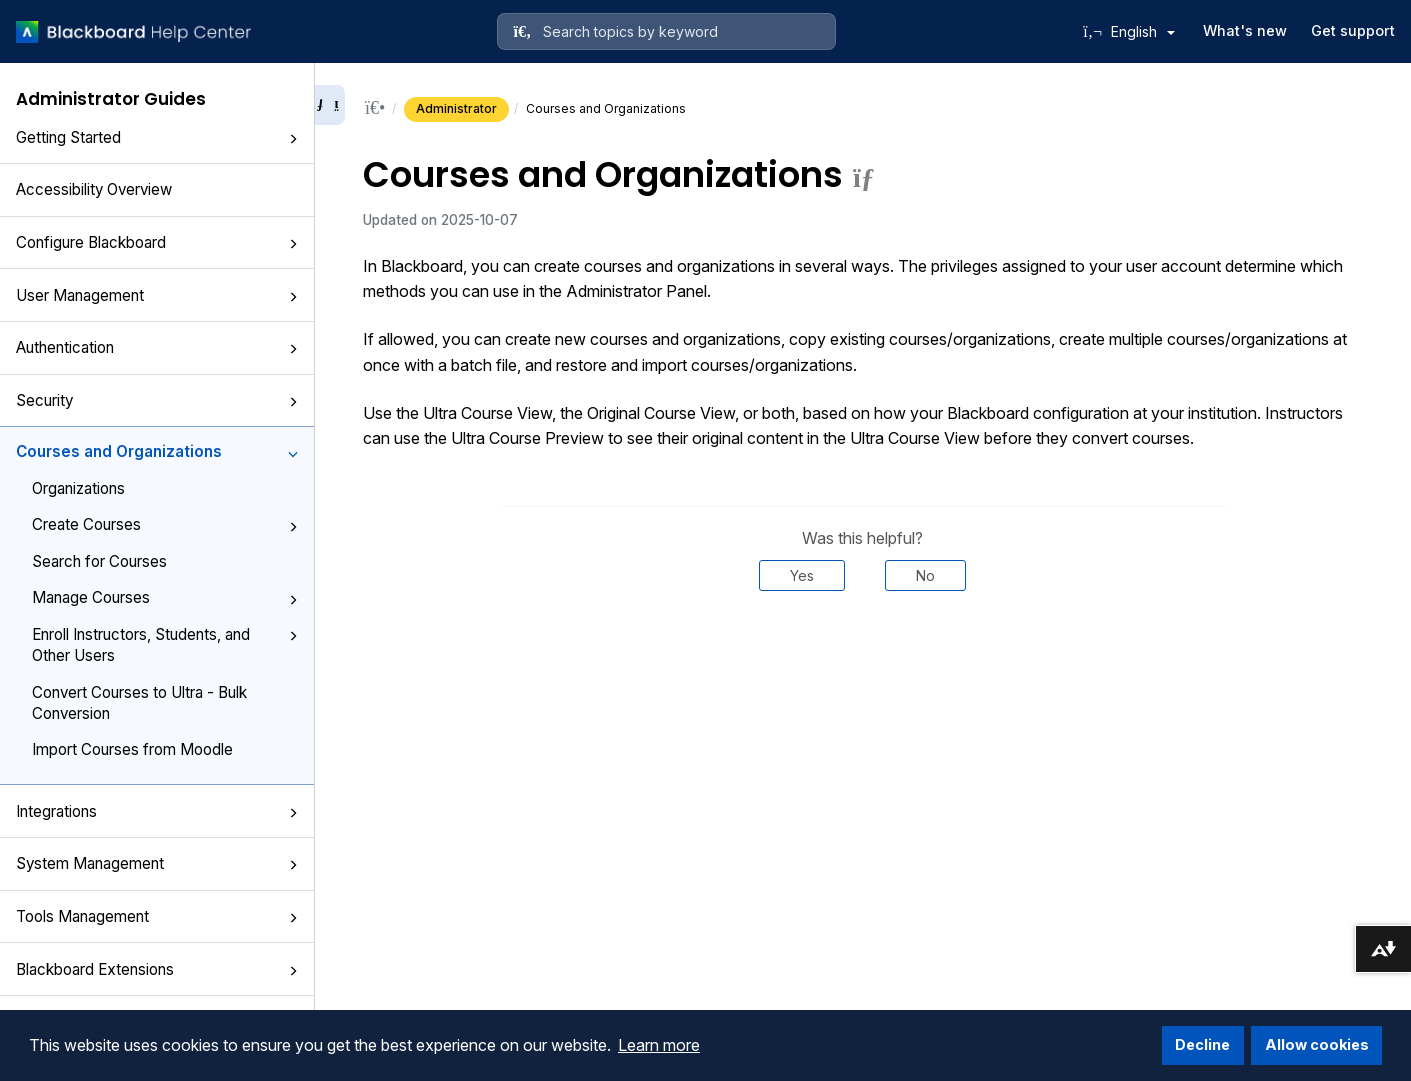  What do you see at coordinates (157, 347) in the screenshot?
I see `Authentication` at bounding box center [157, 347].